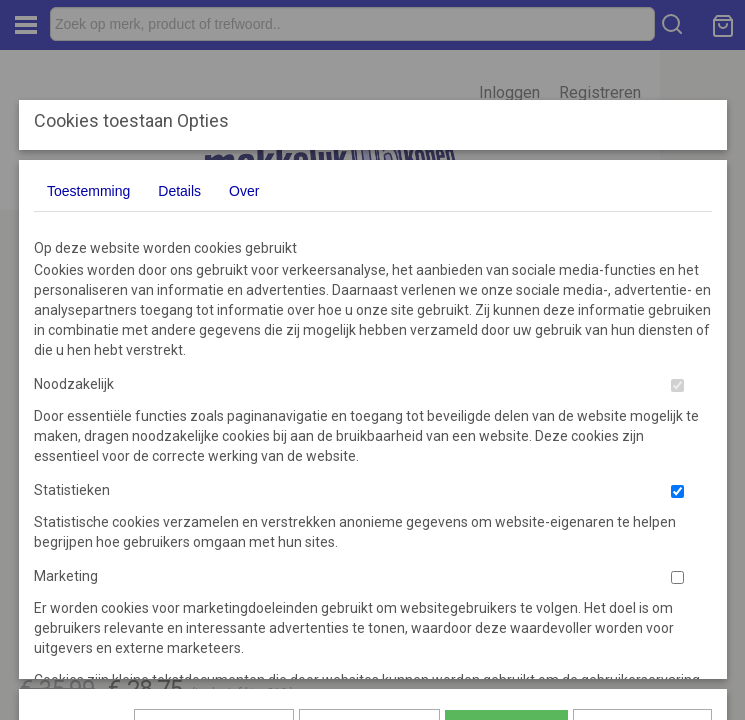 The image size is (745, 720). What do you see at coordinates (642, 456) in the screenshot?
I see `Nee, niet akkoord` at bounding box center [642, 456].